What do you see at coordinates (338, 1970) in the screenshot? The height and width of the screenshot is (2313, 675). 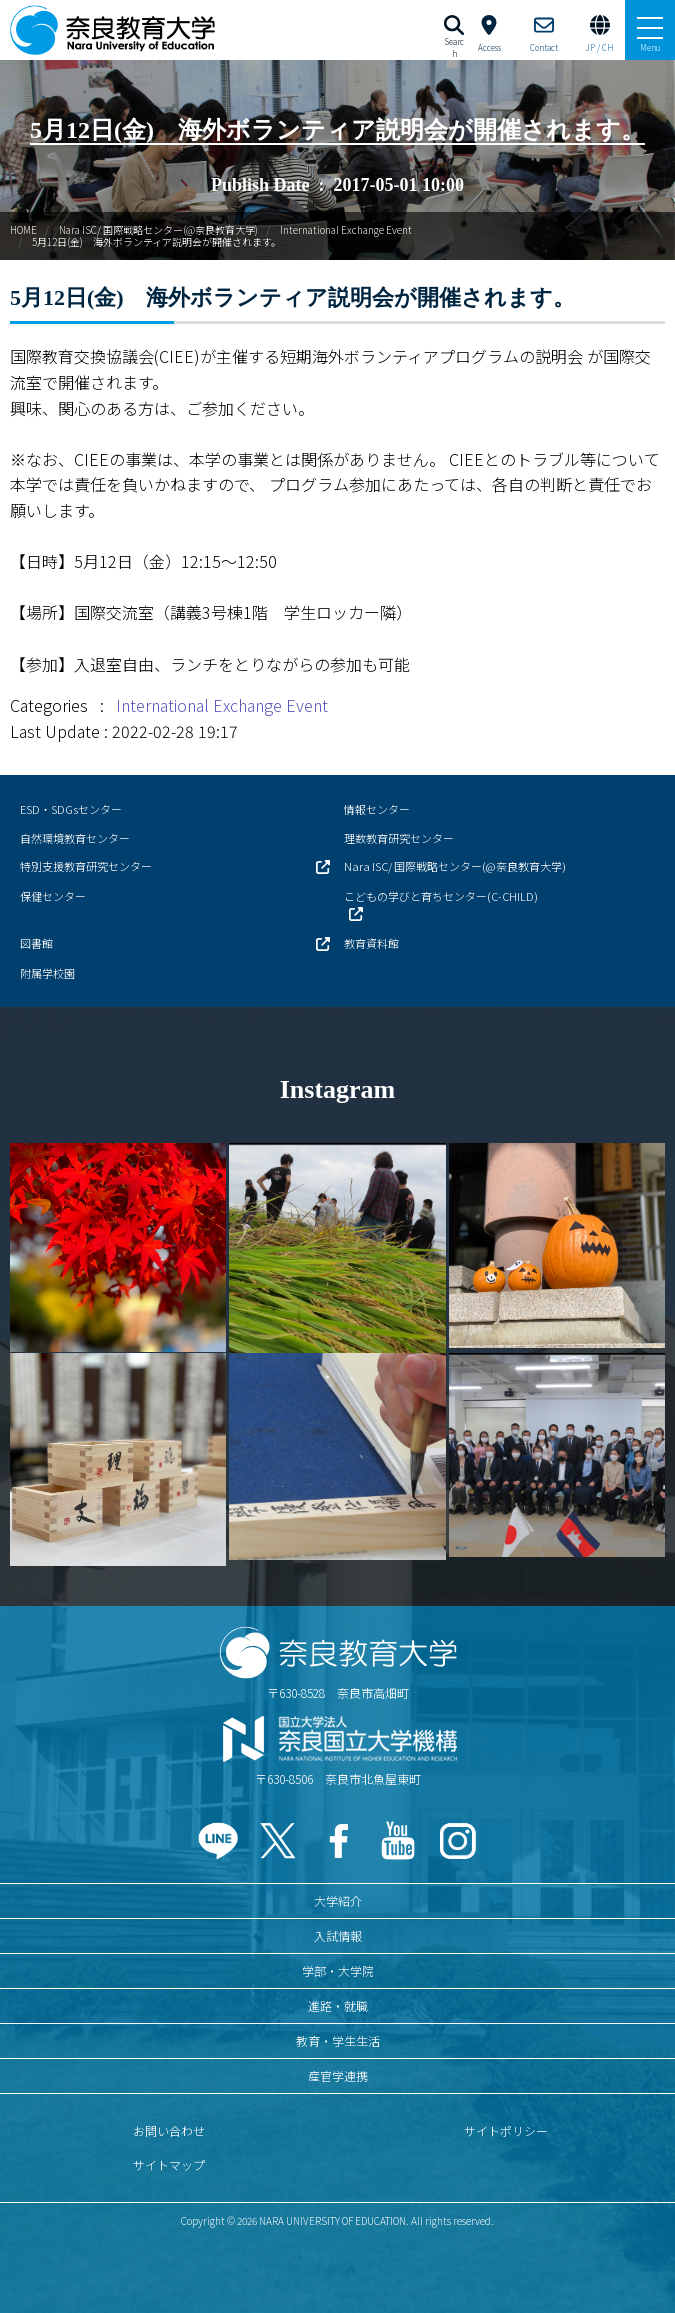 I see `学部・大学院` at bounding box center [338, 1970].